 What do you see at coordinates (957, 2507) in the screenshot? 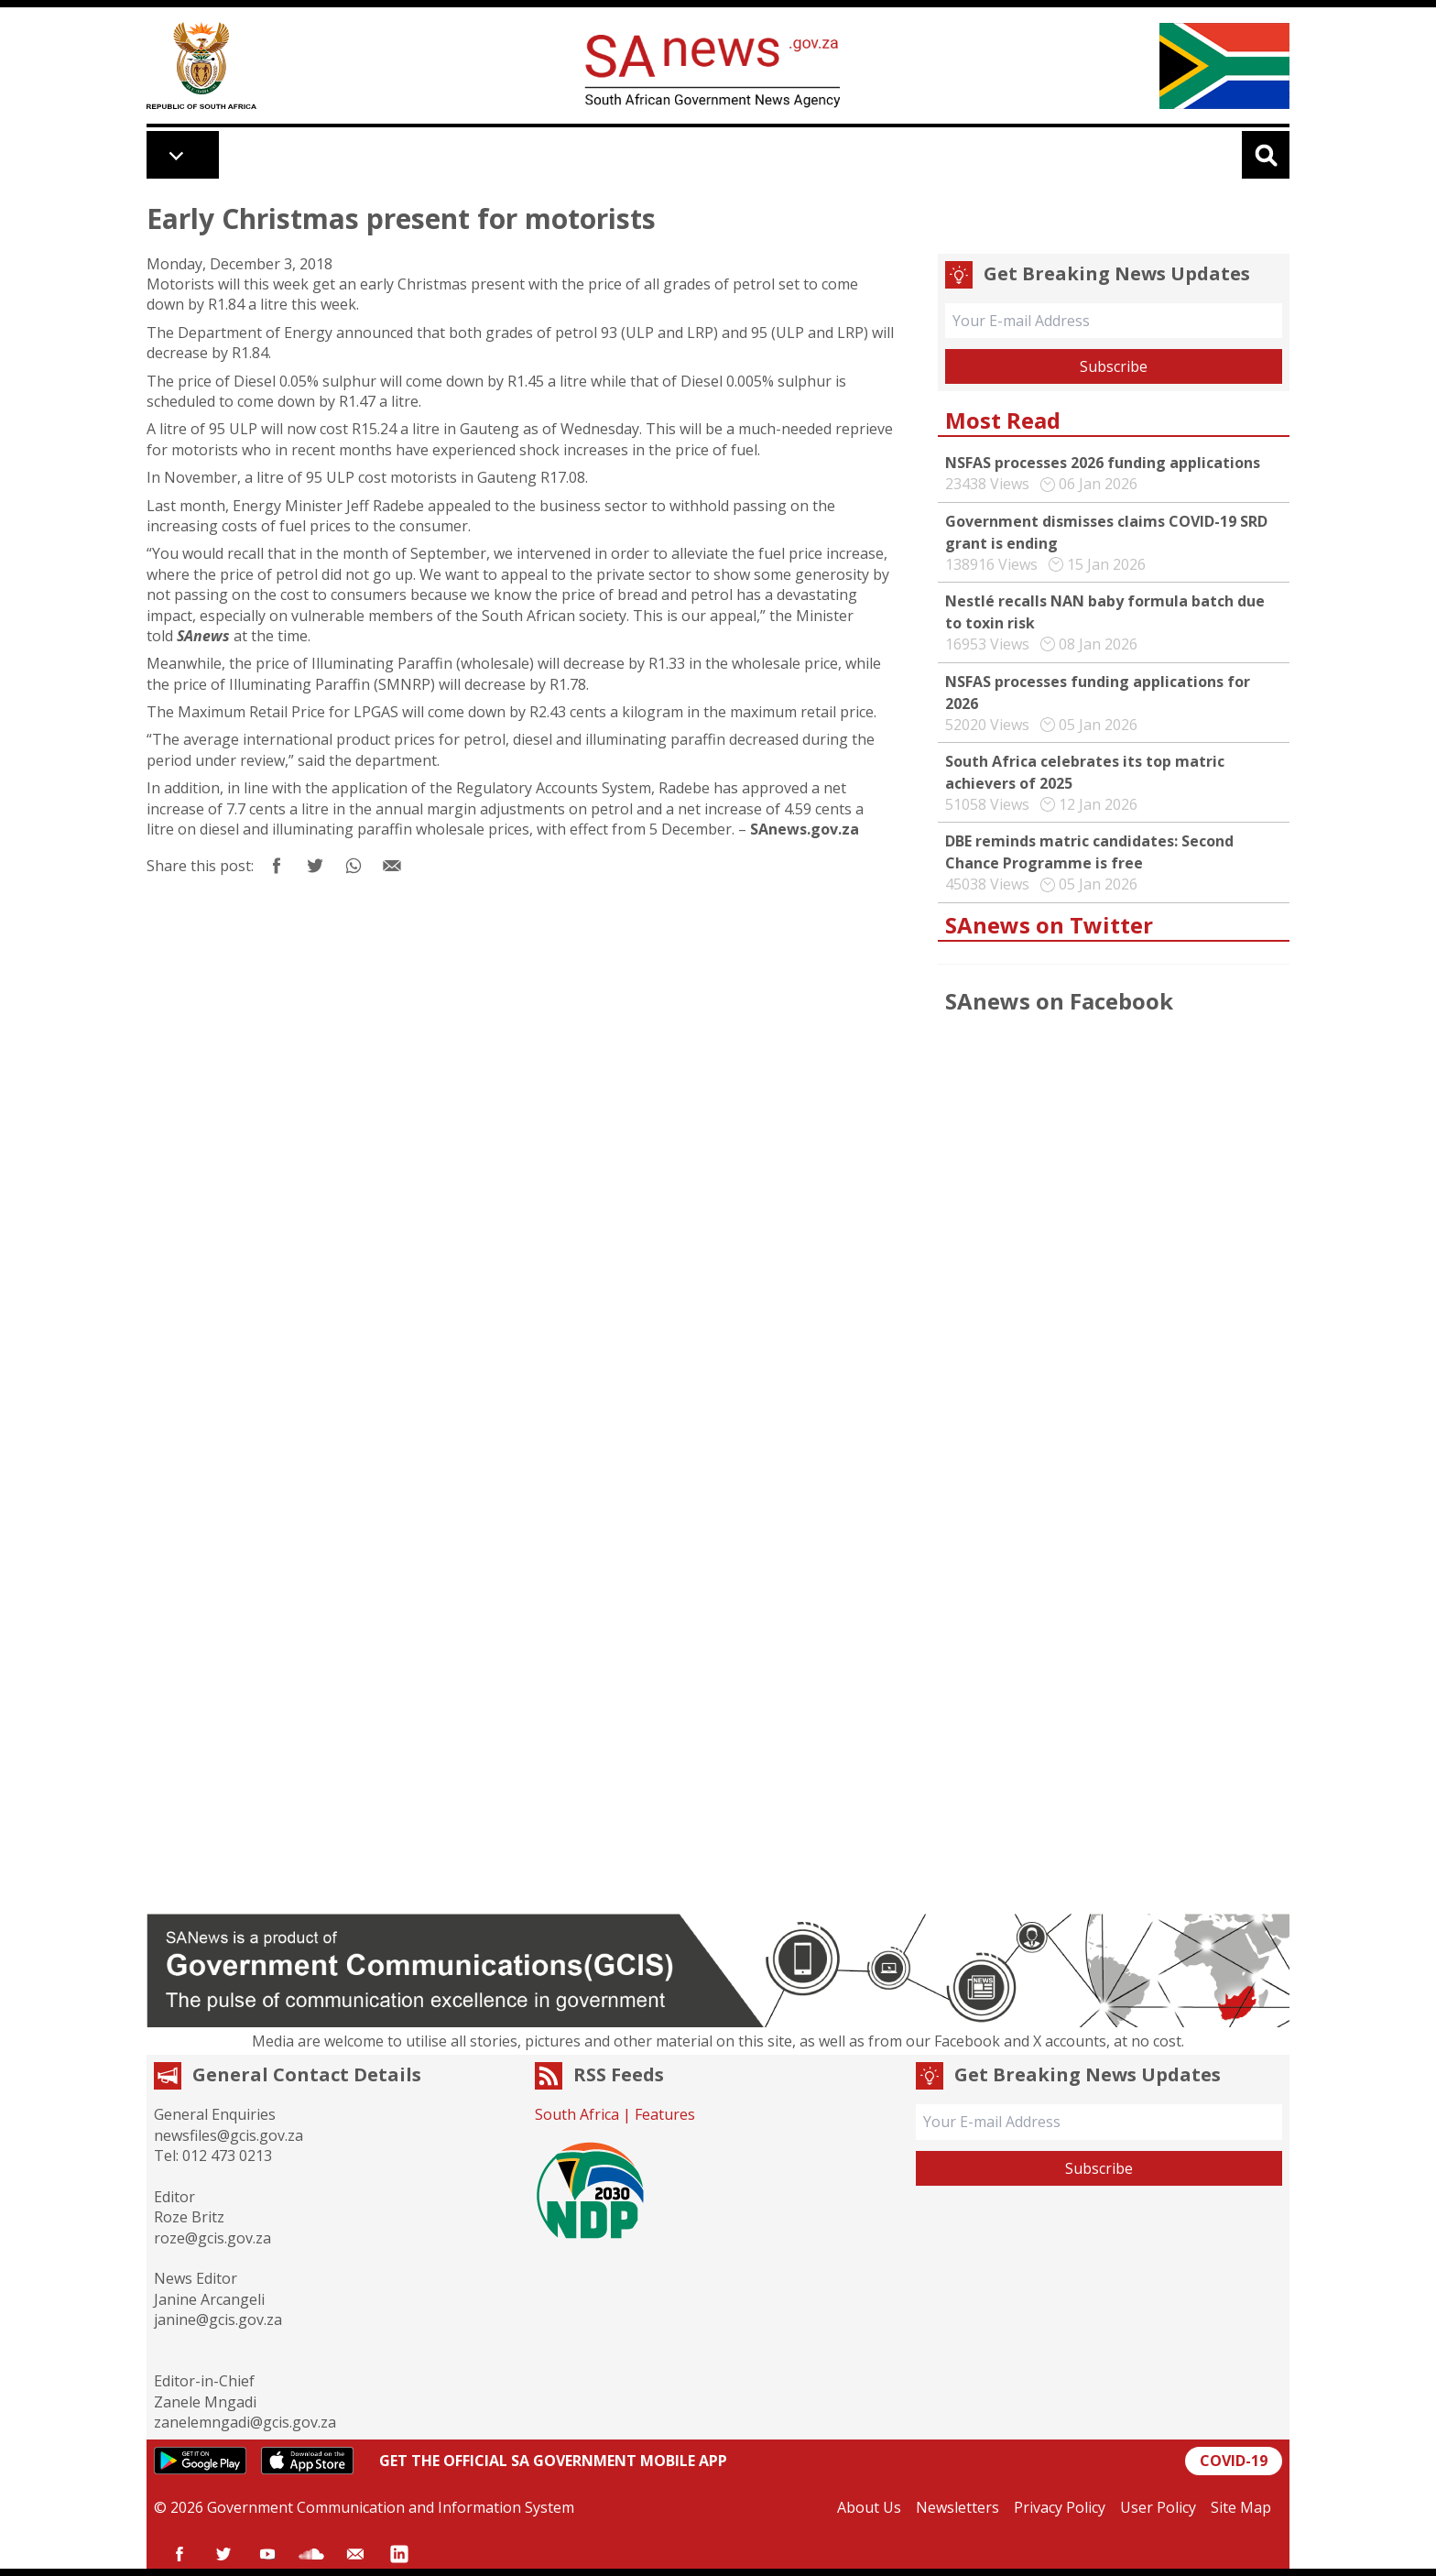
I see `Newsletters` at bounding box center [957, 2507].